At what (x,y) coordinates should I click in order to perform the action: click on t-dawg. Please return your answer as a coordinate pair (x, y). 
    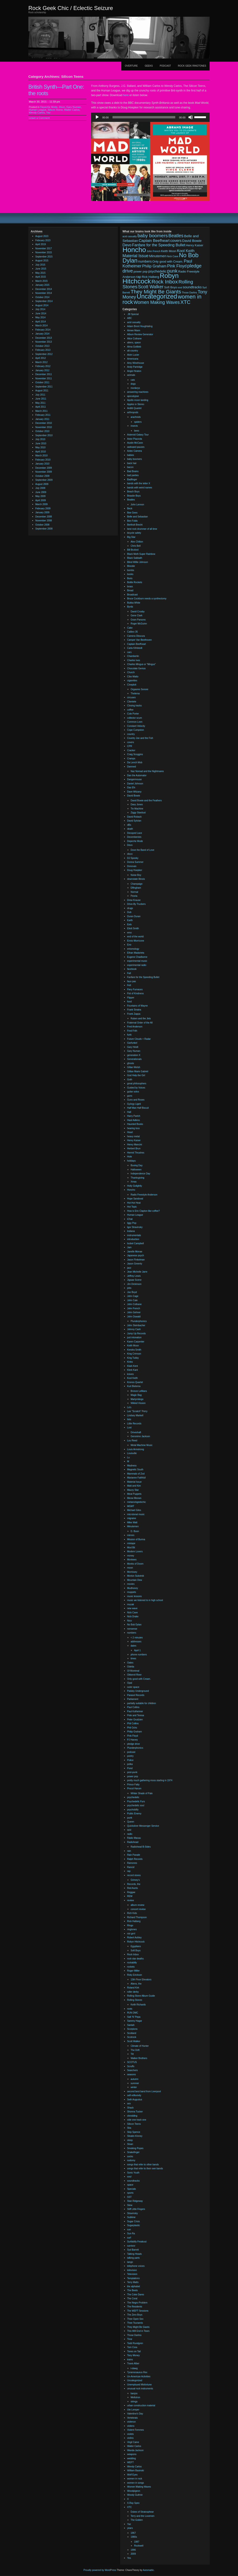
    Looking at the image, I should click on (134, 2368).